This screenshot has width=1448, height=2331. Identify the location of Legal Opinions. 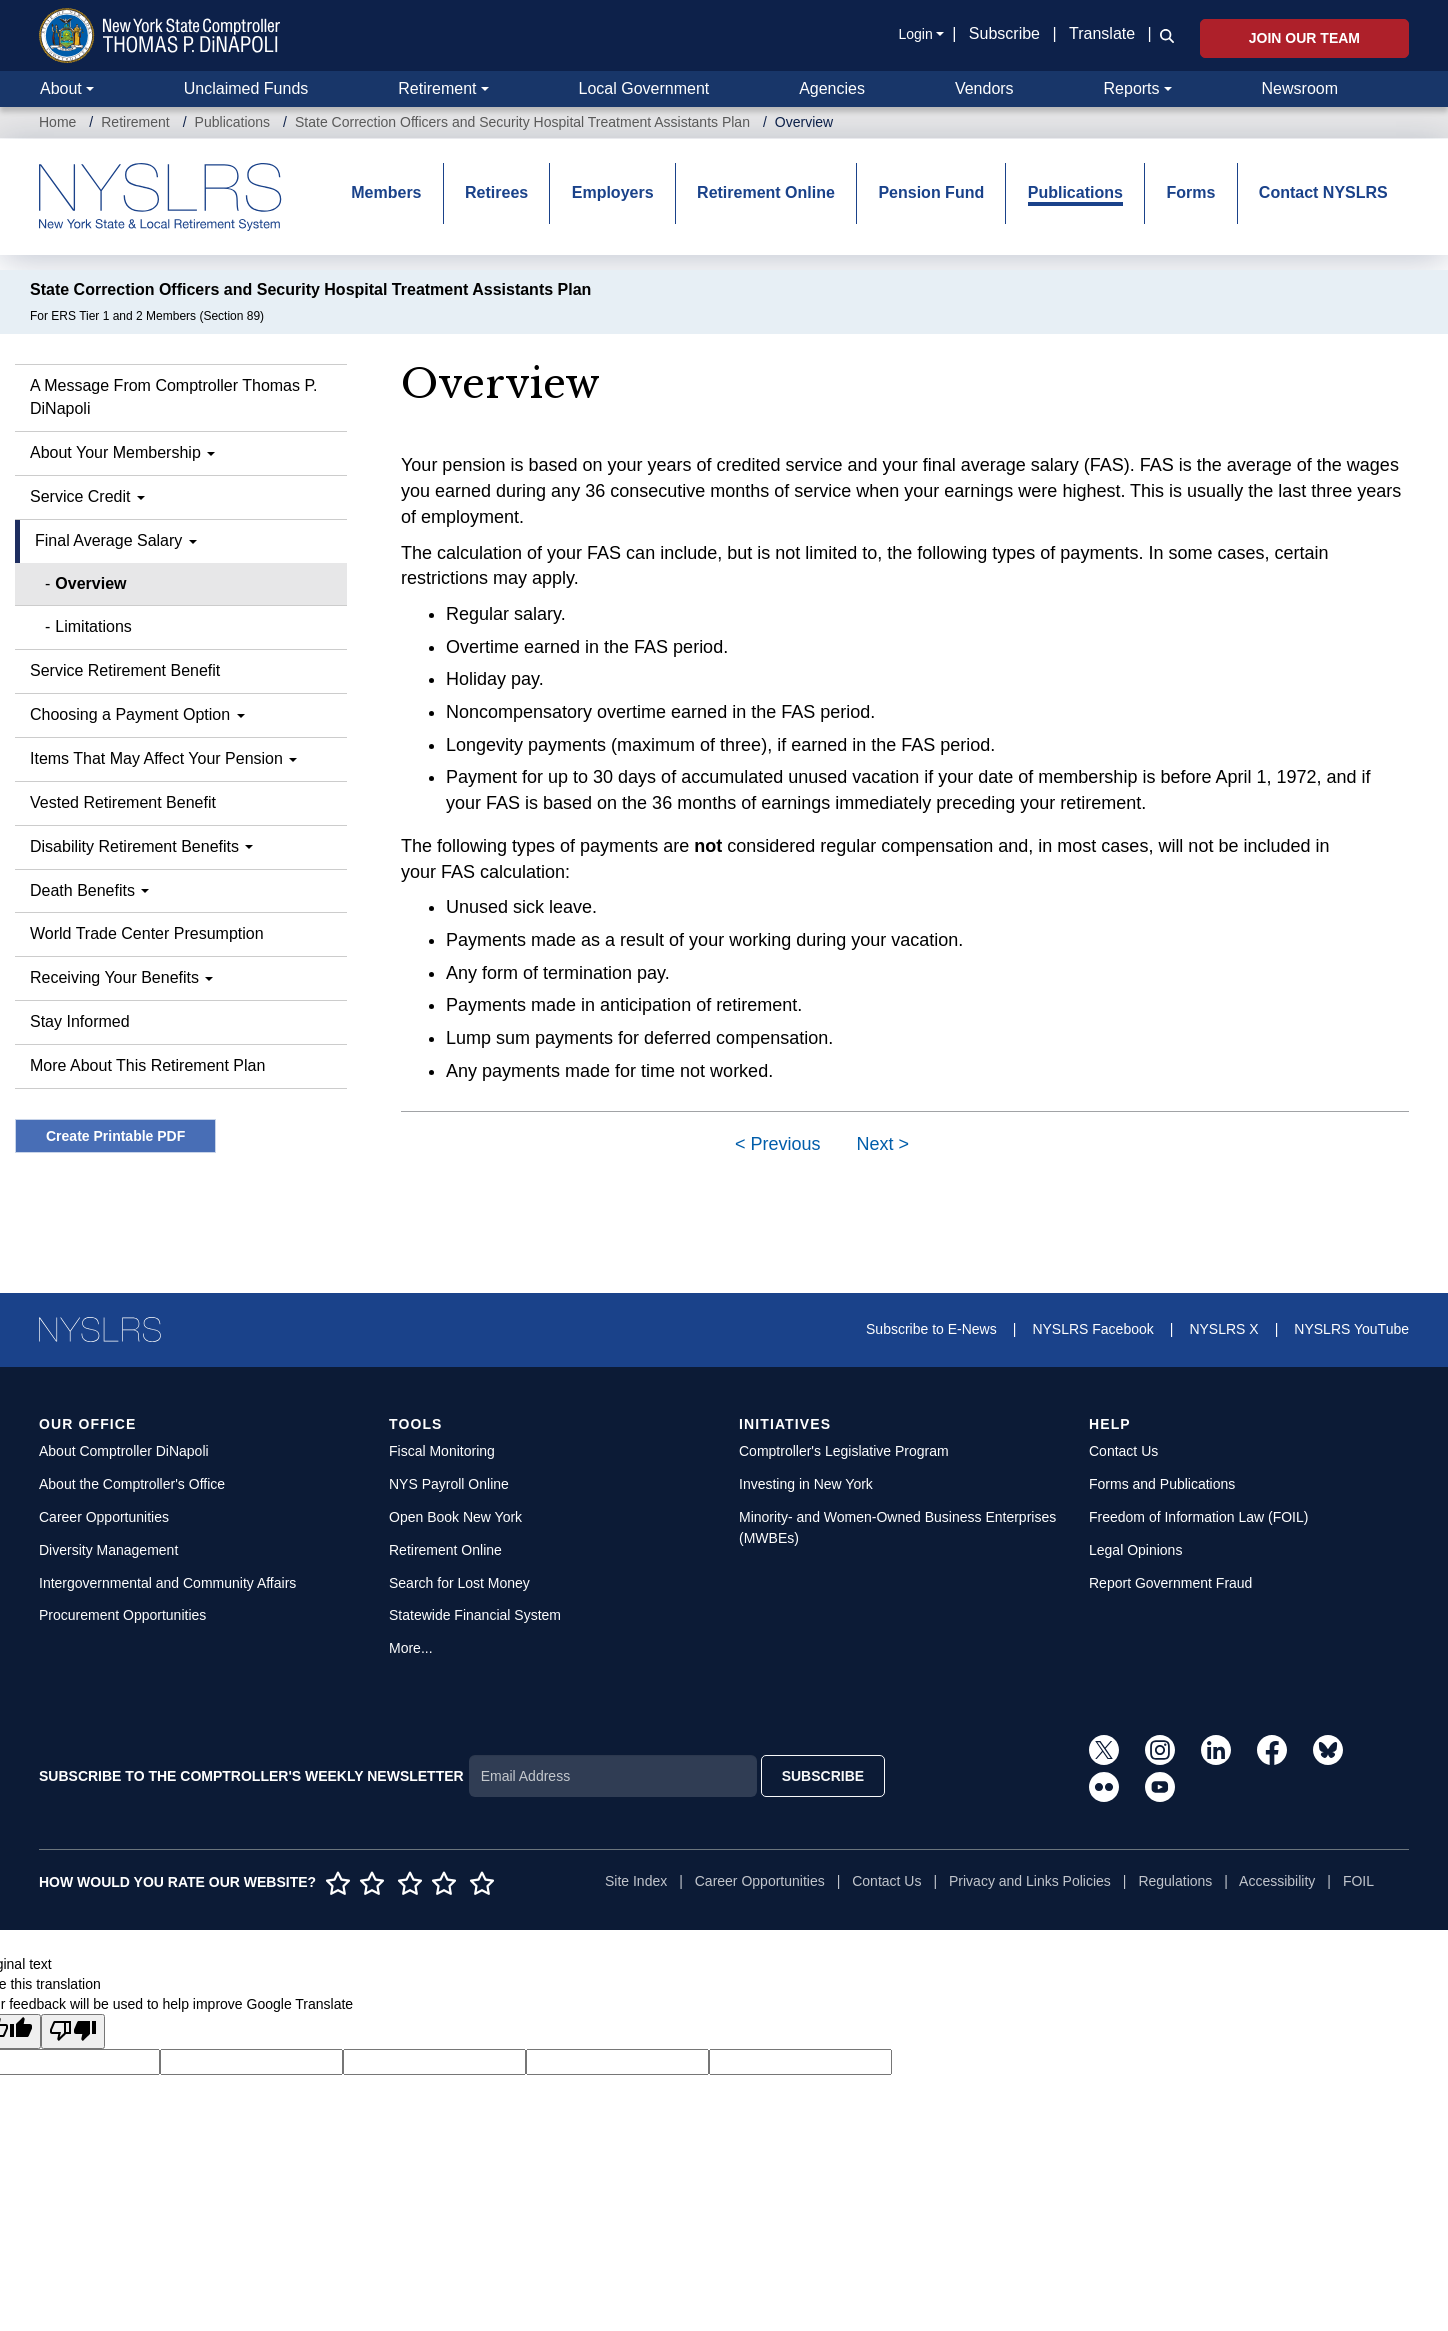
(1135, 1550).